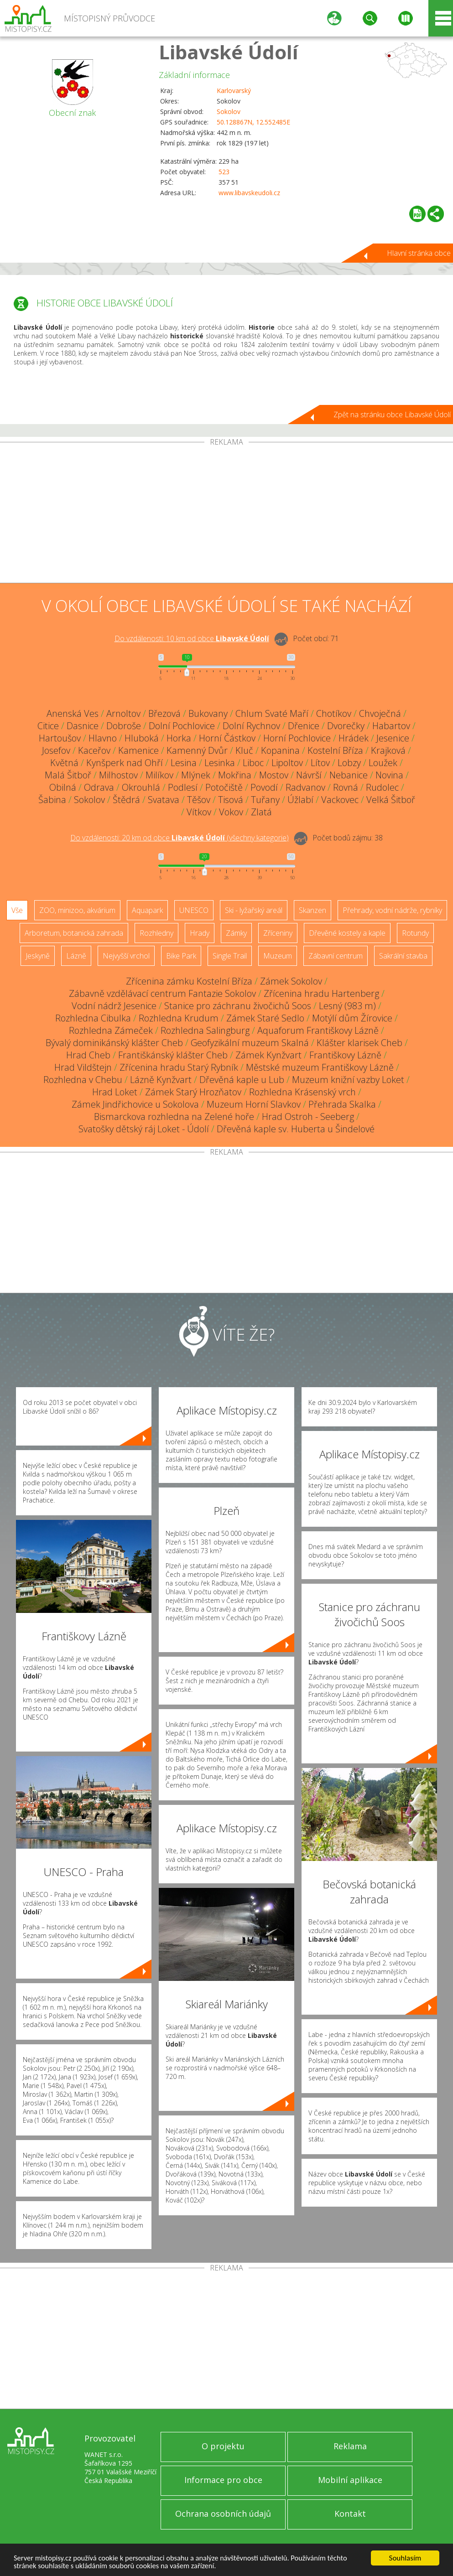 This screenshot has height=2576, width=453. I want to click on Přehrada Skalka, so click(342, 1104).